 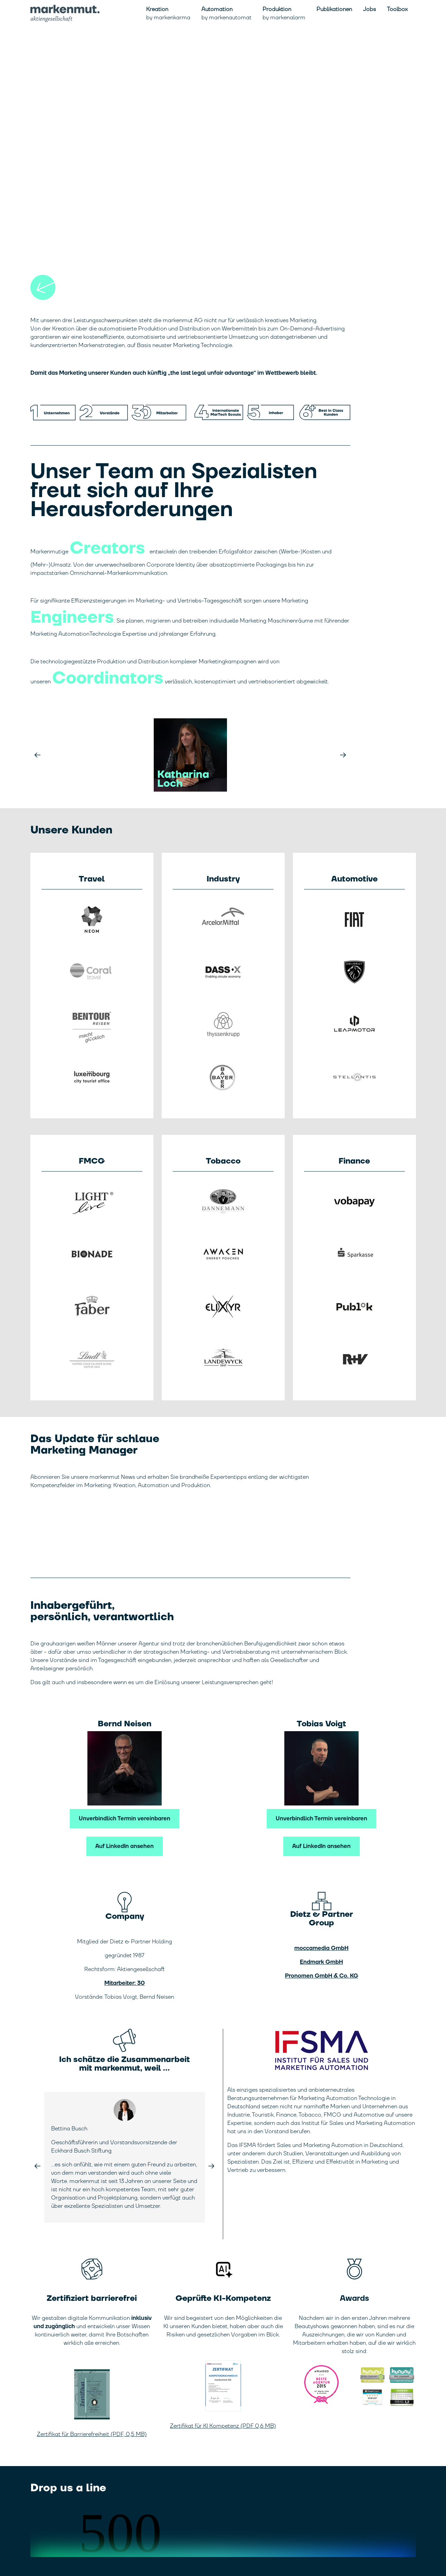 What do you see at coordinates (223, 2426) in the screenshot?
I see `Zertifikat für KI Kompetenz (PDF 0,6 MB)` at bounding box center [223, 2426].